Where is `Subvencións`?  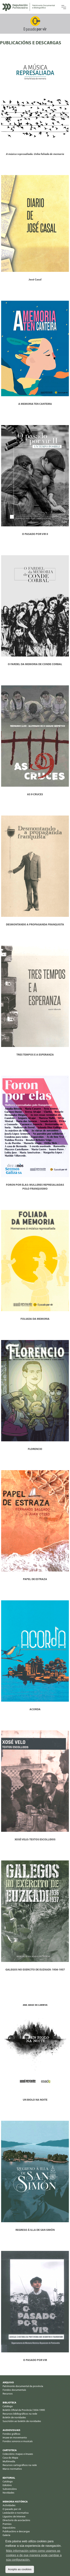 Subvencións is located at coordinates (10, 2489).